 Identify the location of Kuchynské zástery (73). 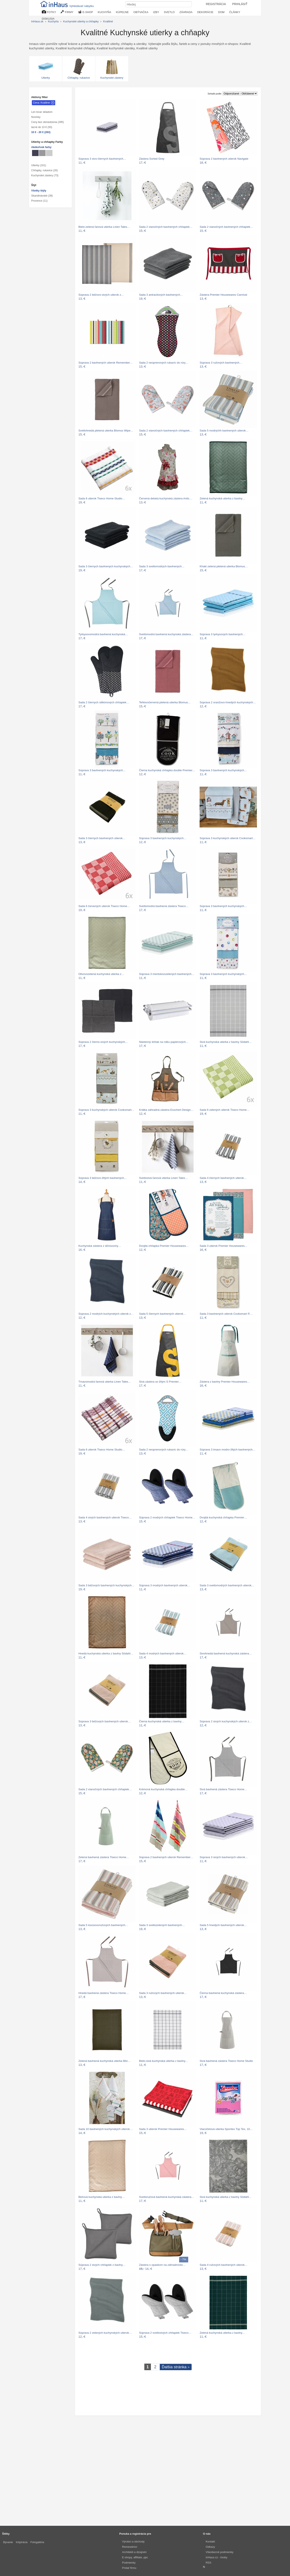
(44, 175).